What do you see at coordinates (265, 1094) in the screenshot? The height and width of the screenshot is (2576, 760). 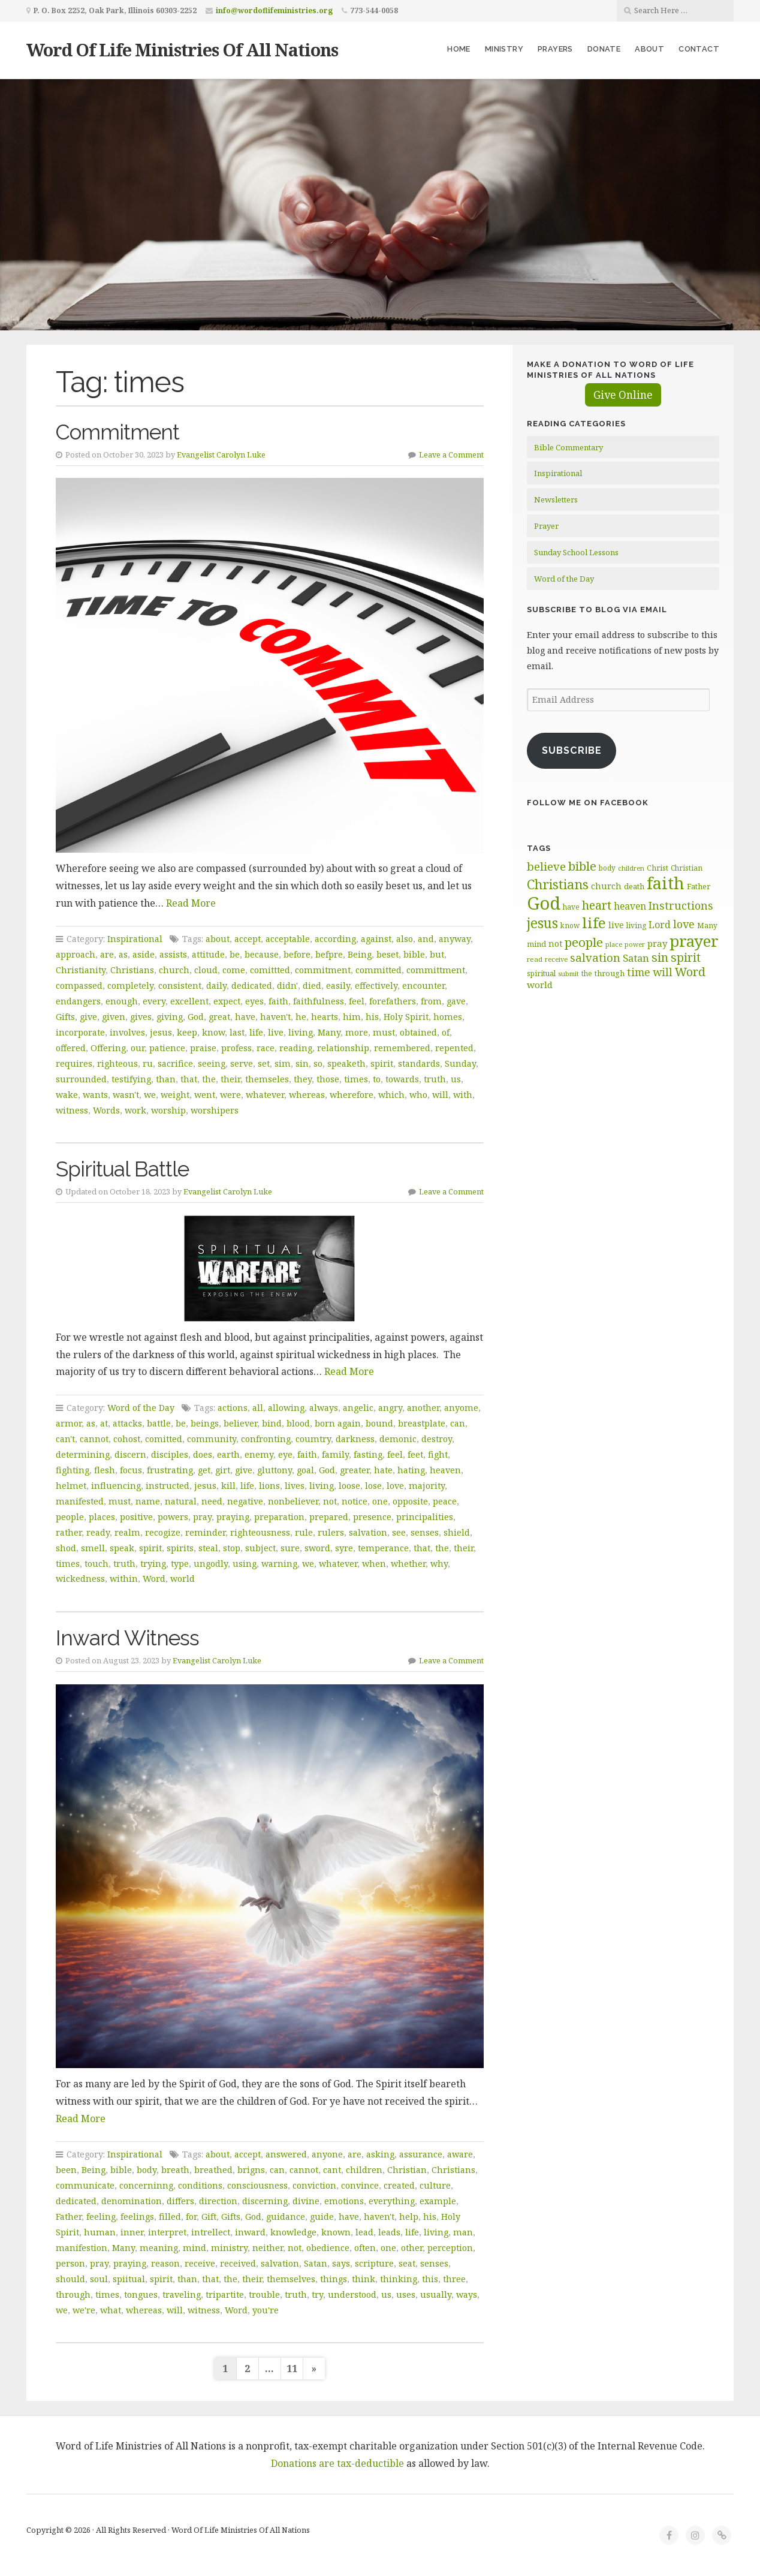 I see `whatever` at bounding box center [265, 1094].